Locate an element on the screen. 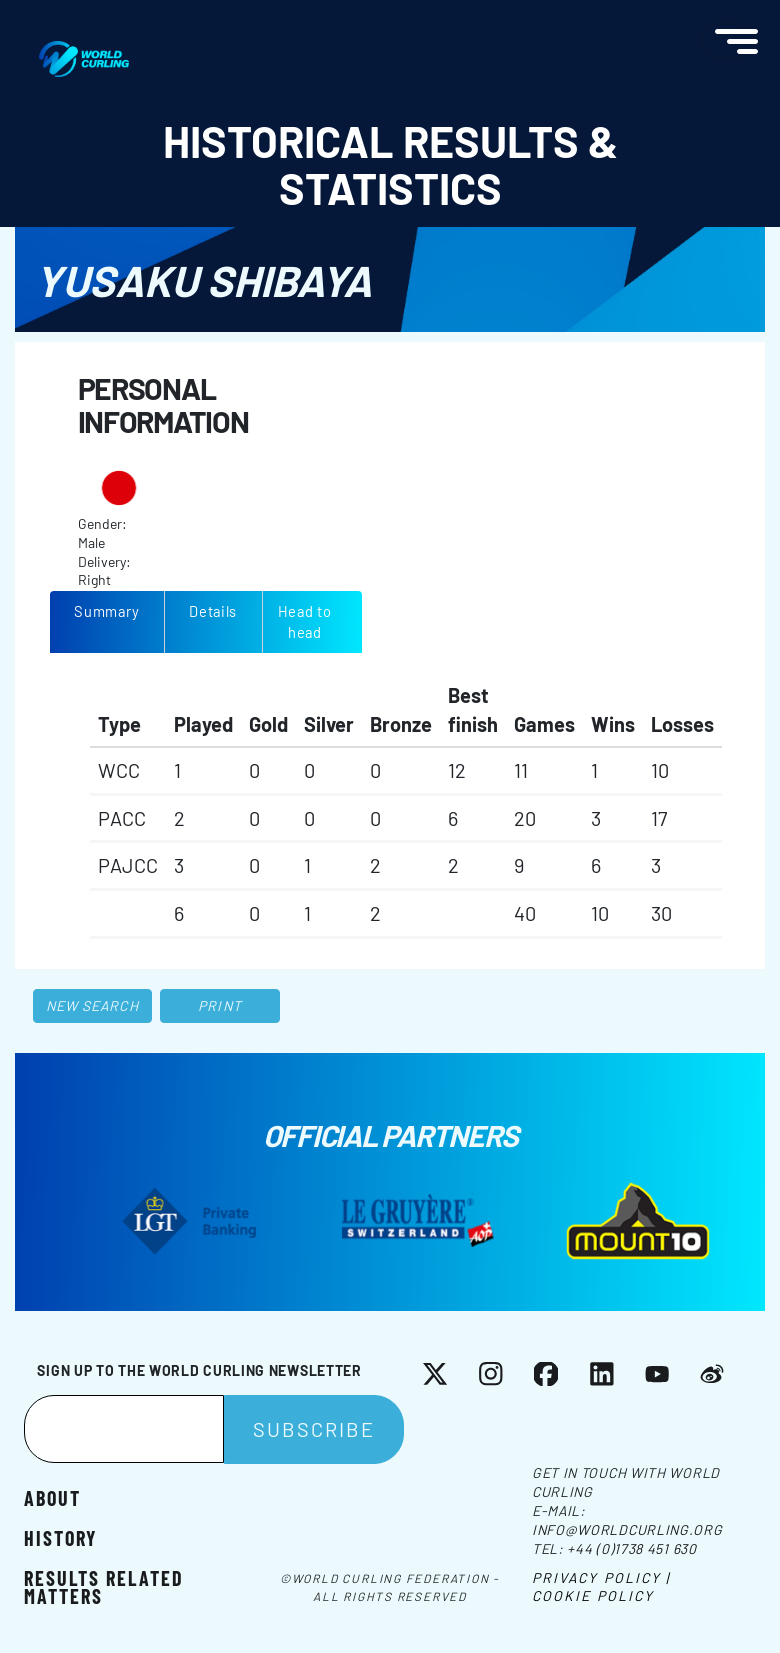 The width and height of the screenshot is (780, 1653). Privacy Policy | is located at coordinates (601, 1577).